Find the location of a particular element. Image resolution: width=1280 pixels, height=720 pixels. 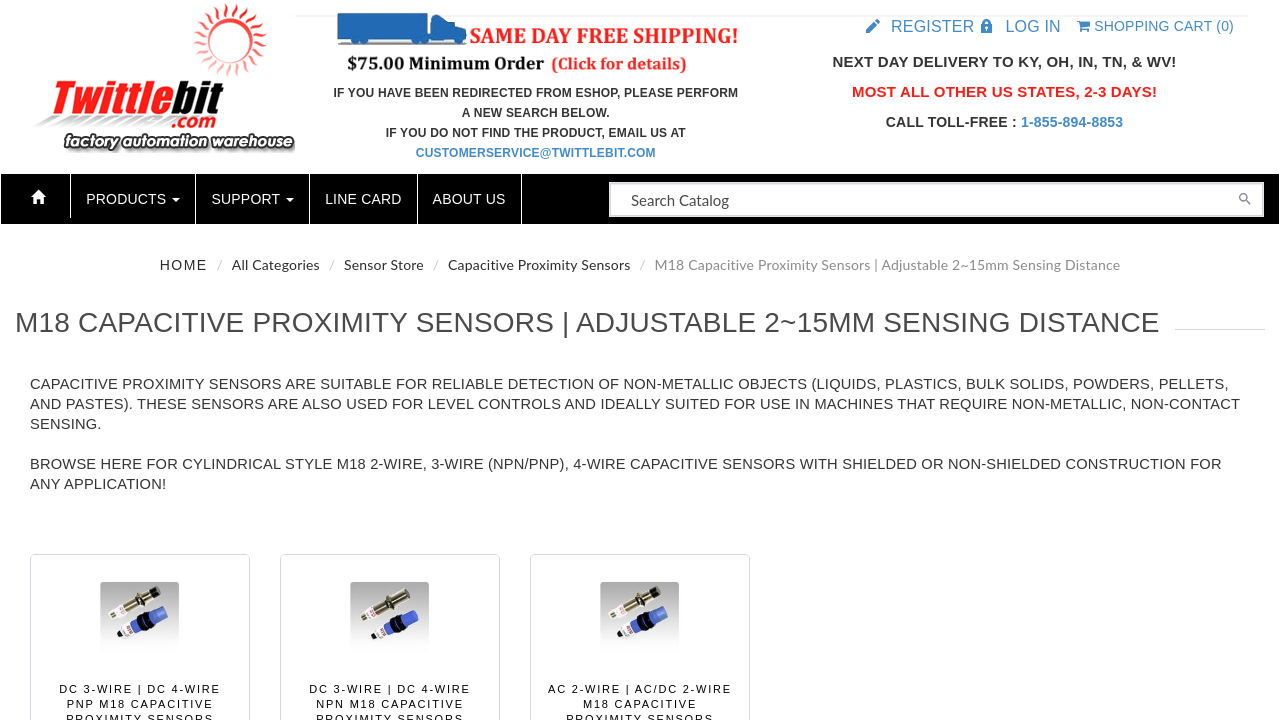

Log in is located at coordinates (1032, 26).